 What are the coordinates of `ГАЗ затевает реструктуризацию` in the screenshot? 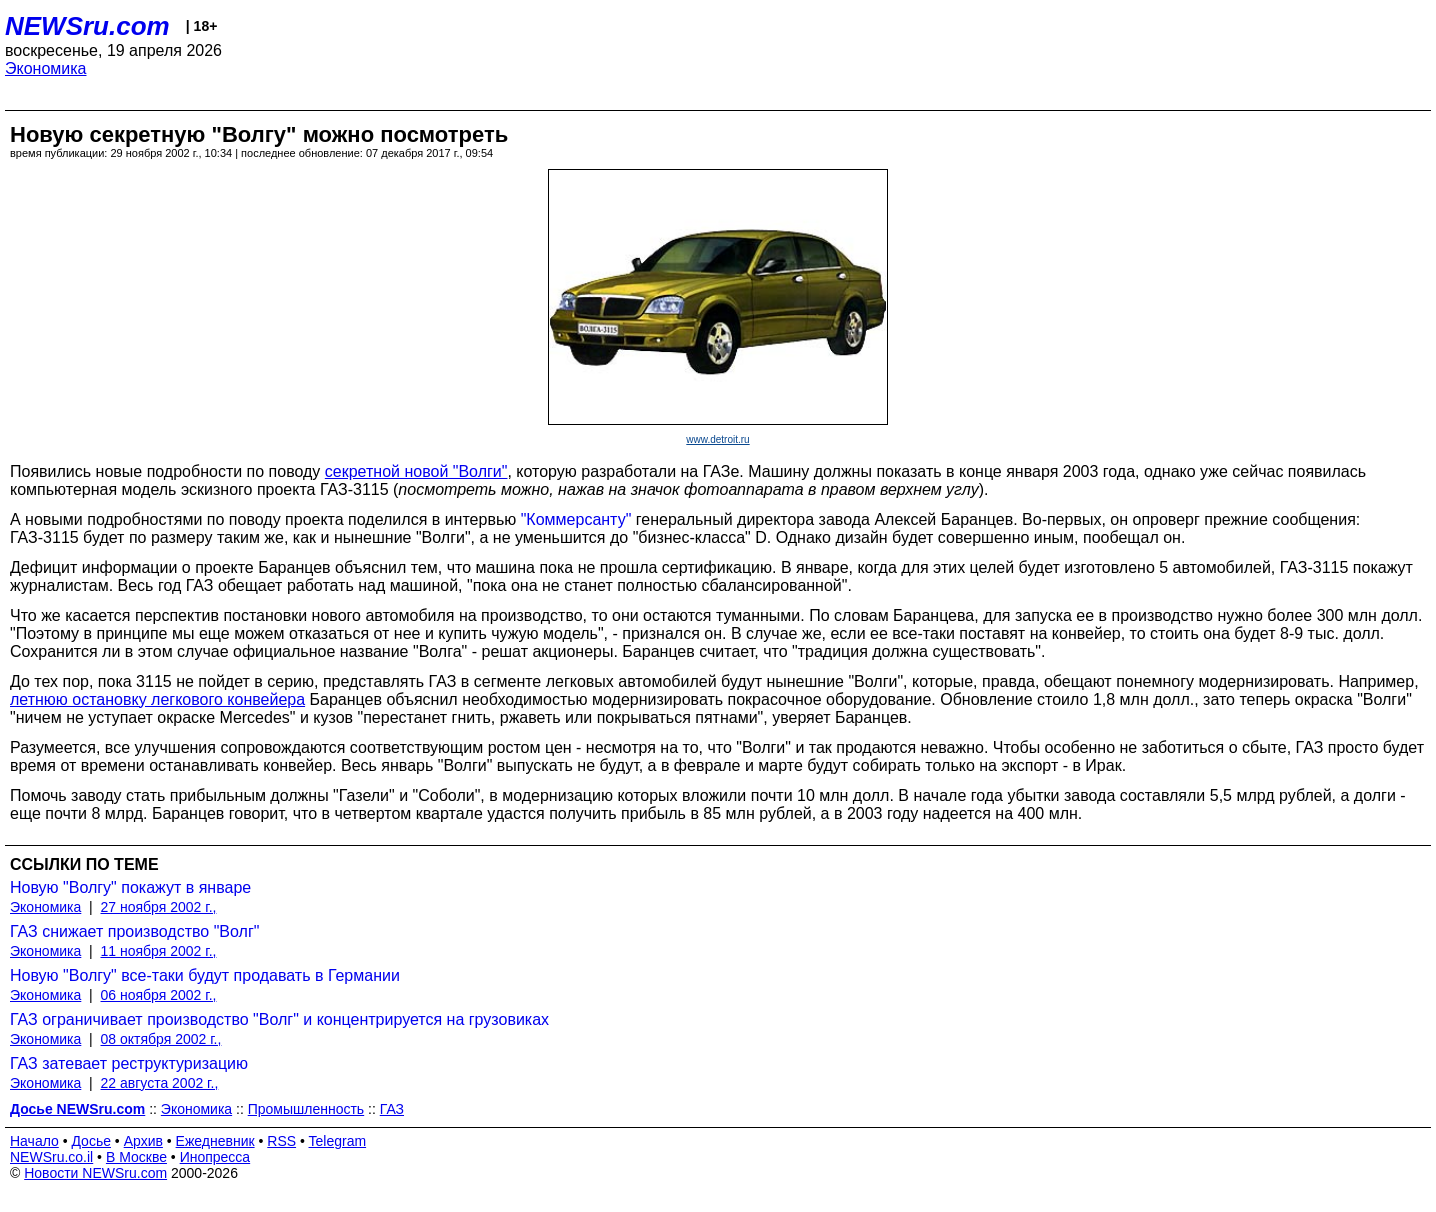 It's located at (129, 1063).